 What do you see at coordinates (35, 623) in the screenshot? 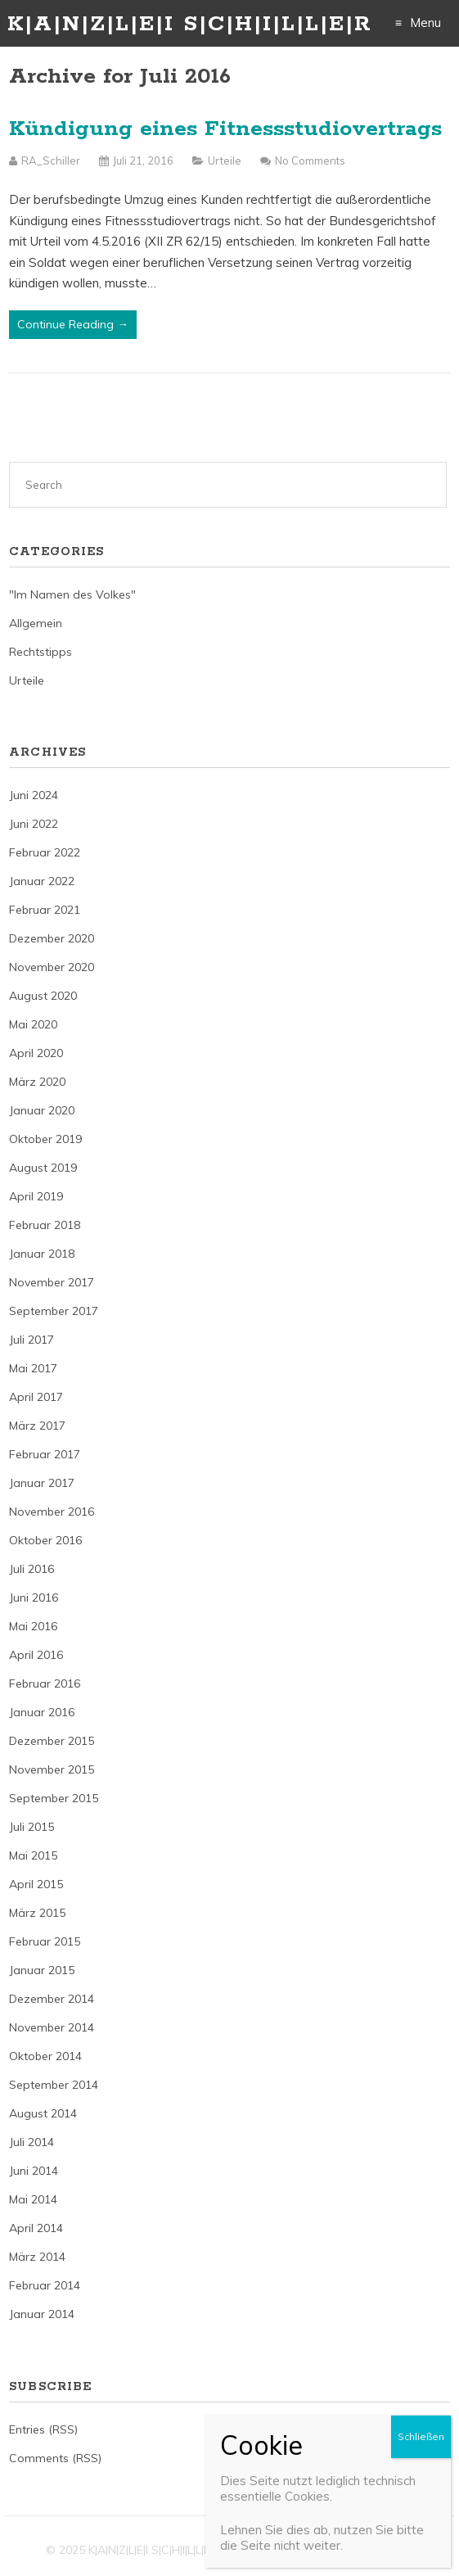
I see `Allgemein` at bounding box center [35, 623].